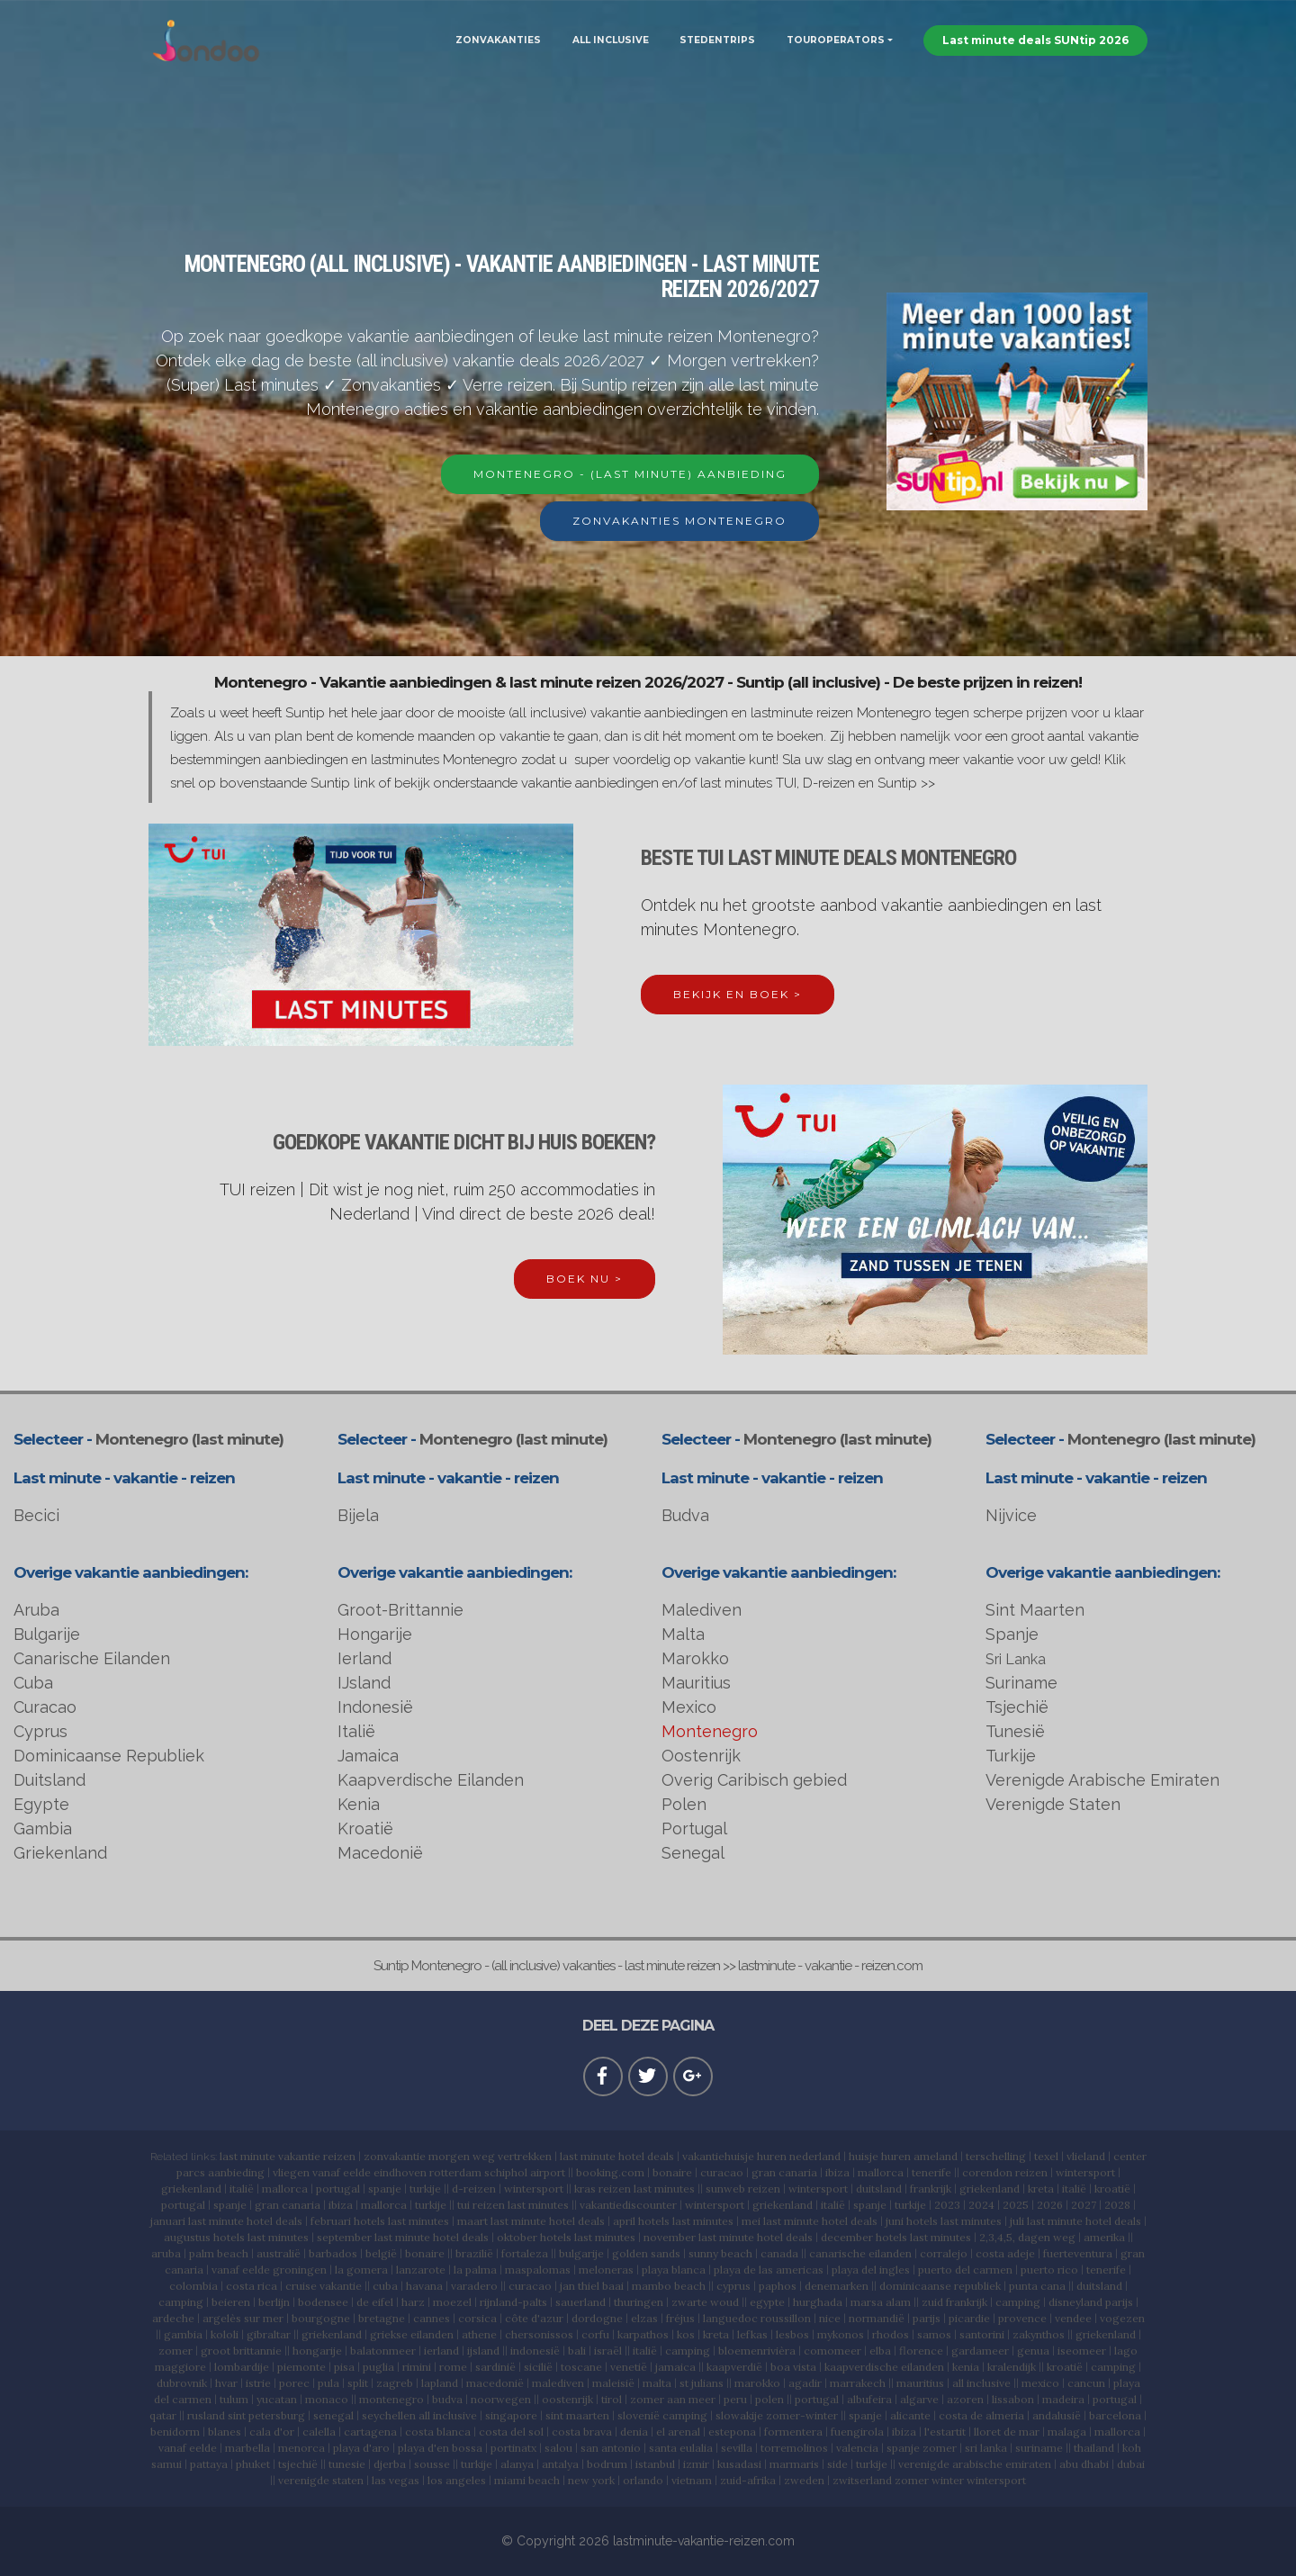 This screenshot has width=1296, height=2576. What do you see at coordinates (381, 2253) in the screenshot?
I see `belgië` at bounding box center [381, 2253].